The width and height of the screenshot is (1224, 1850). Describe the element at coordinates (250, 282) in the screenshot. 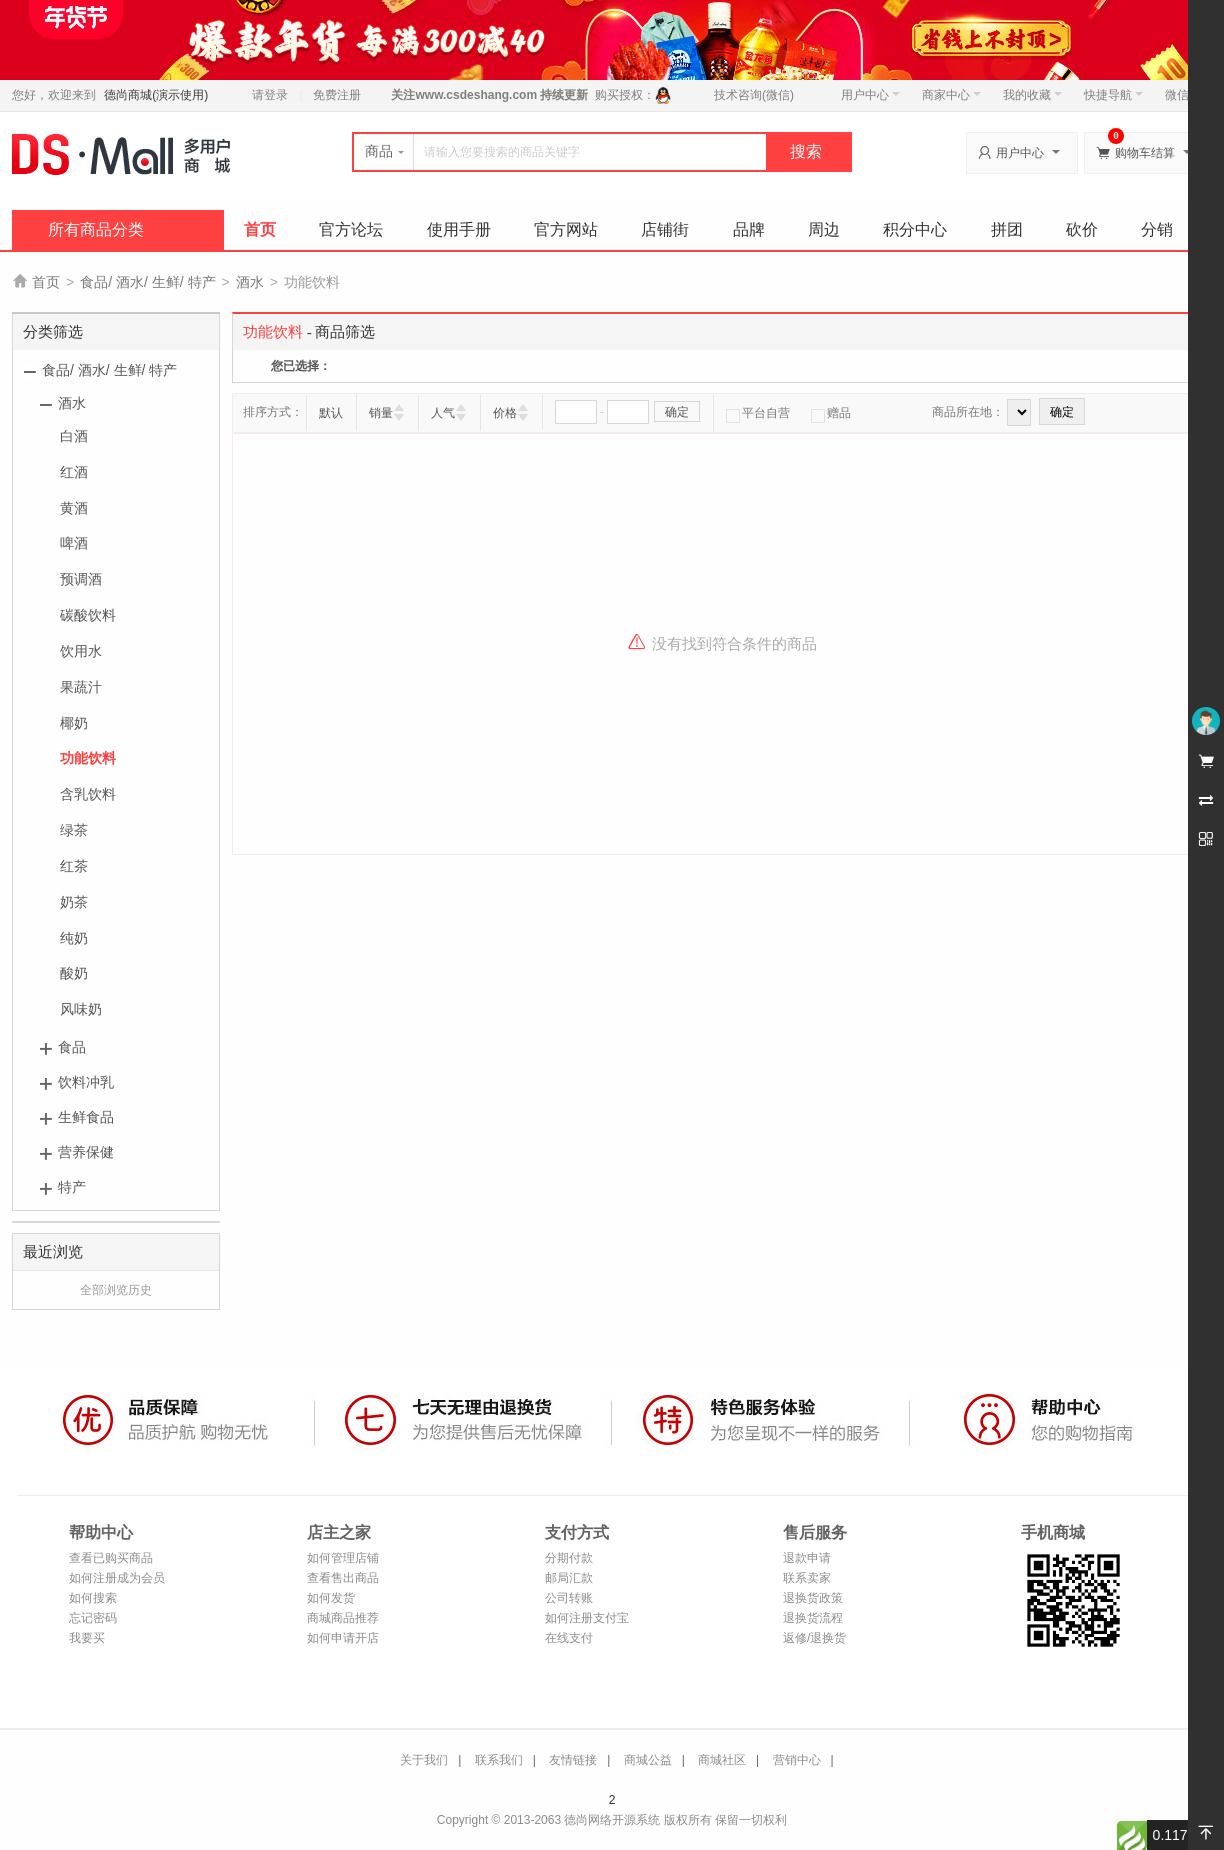

I see `酒水` at that location.